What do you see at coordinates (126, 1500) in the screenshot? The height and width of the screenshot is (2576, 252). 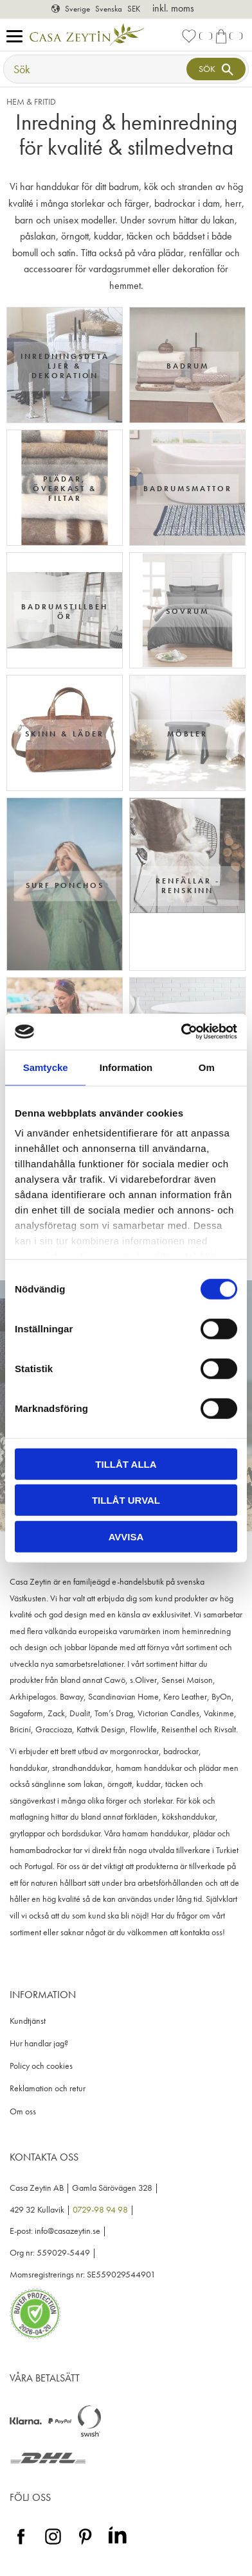 I see `Tillåt urval` at bounding box center [126, 1500].